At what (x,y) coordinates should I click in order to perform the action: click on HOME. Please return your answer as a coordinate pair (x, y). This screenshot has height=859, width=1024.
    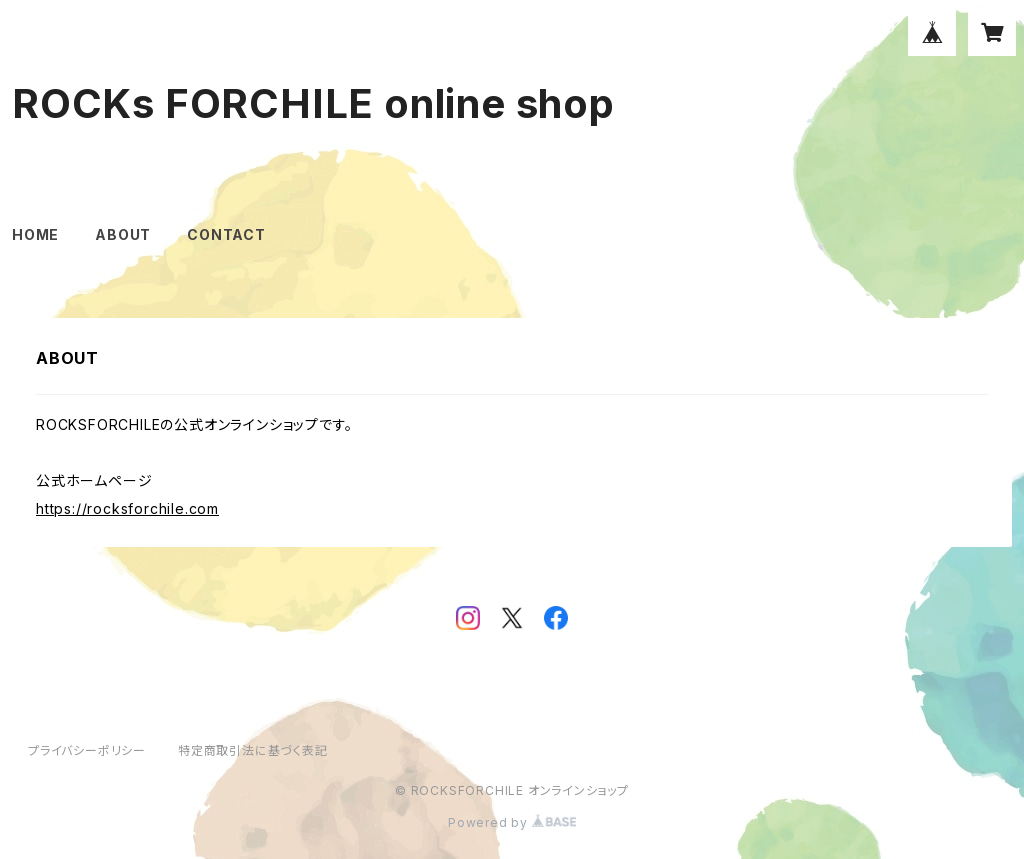
    Looking at the image, I should click on (35, 234).